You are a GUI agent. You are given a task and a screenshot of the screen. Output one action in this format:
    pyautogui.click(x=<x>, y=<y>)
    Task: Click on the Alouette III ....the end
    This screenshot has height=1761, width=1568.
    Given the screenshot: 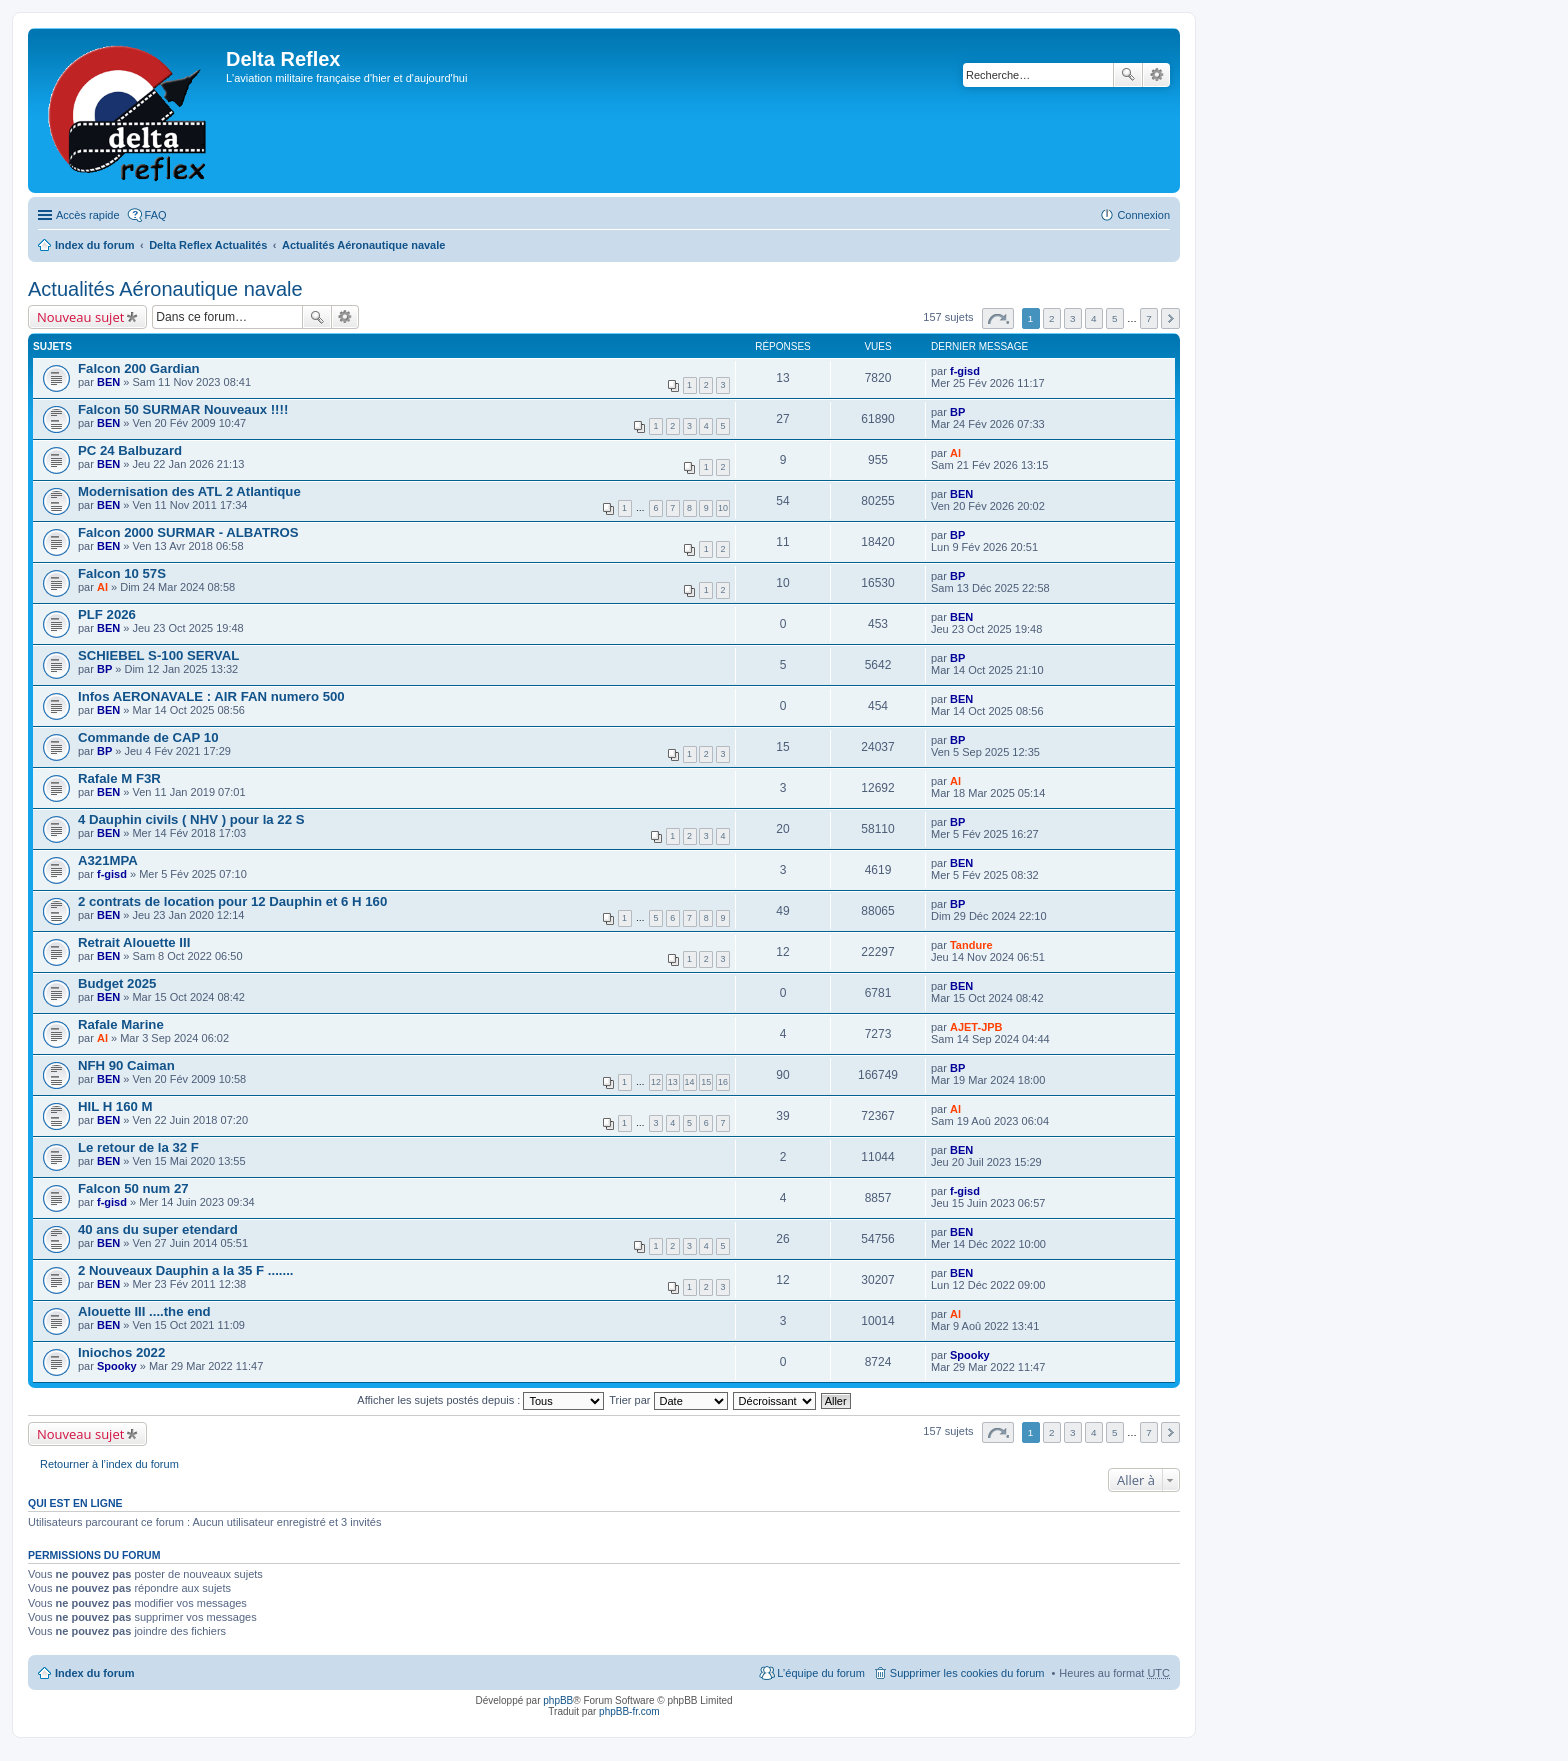 What is the action you would take?
    pyautogui.click(x=144, y=1311)
    